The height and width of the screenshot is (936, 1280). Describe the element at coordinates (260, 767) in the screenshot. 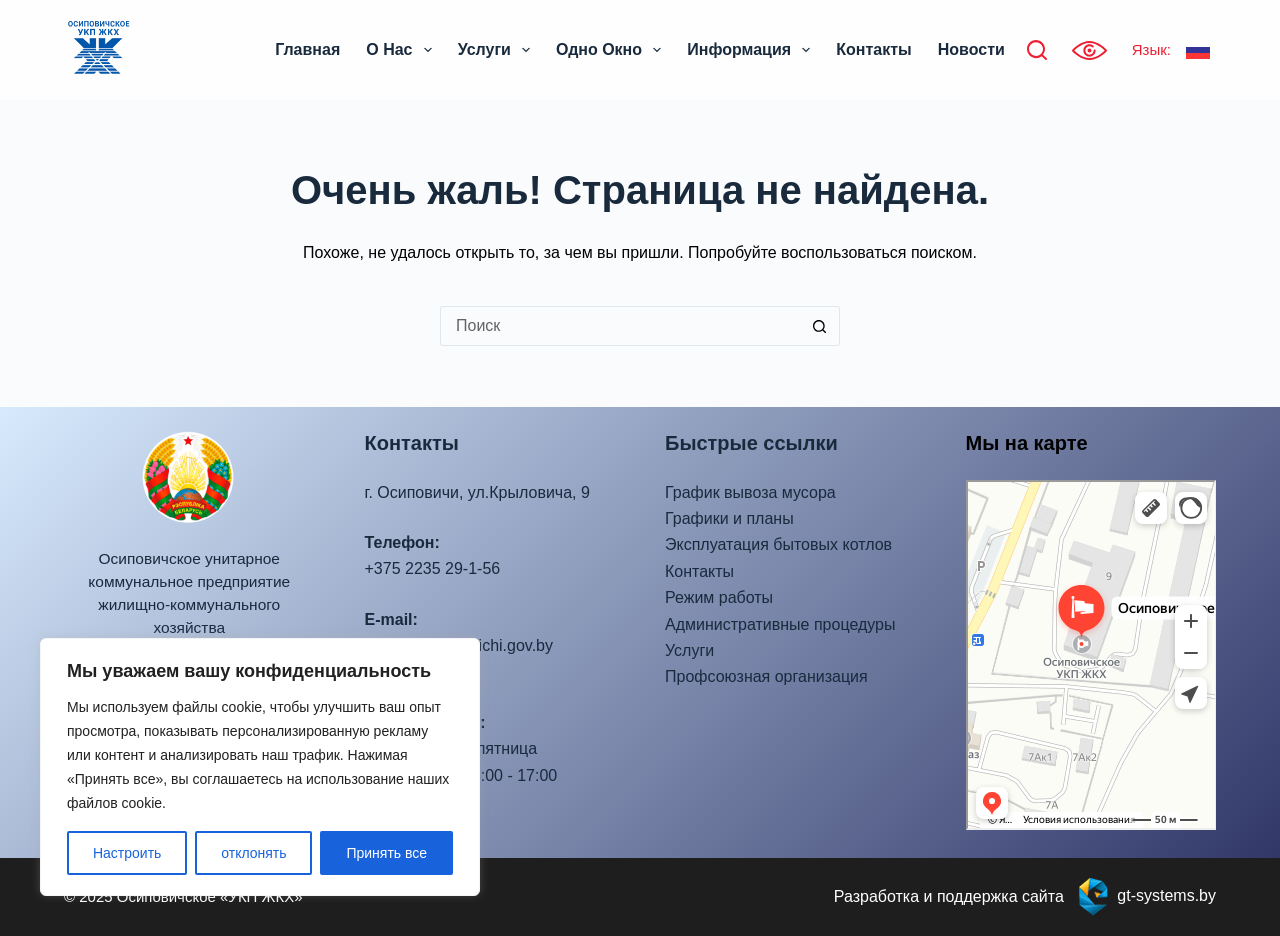

I see `[region]` at that location.